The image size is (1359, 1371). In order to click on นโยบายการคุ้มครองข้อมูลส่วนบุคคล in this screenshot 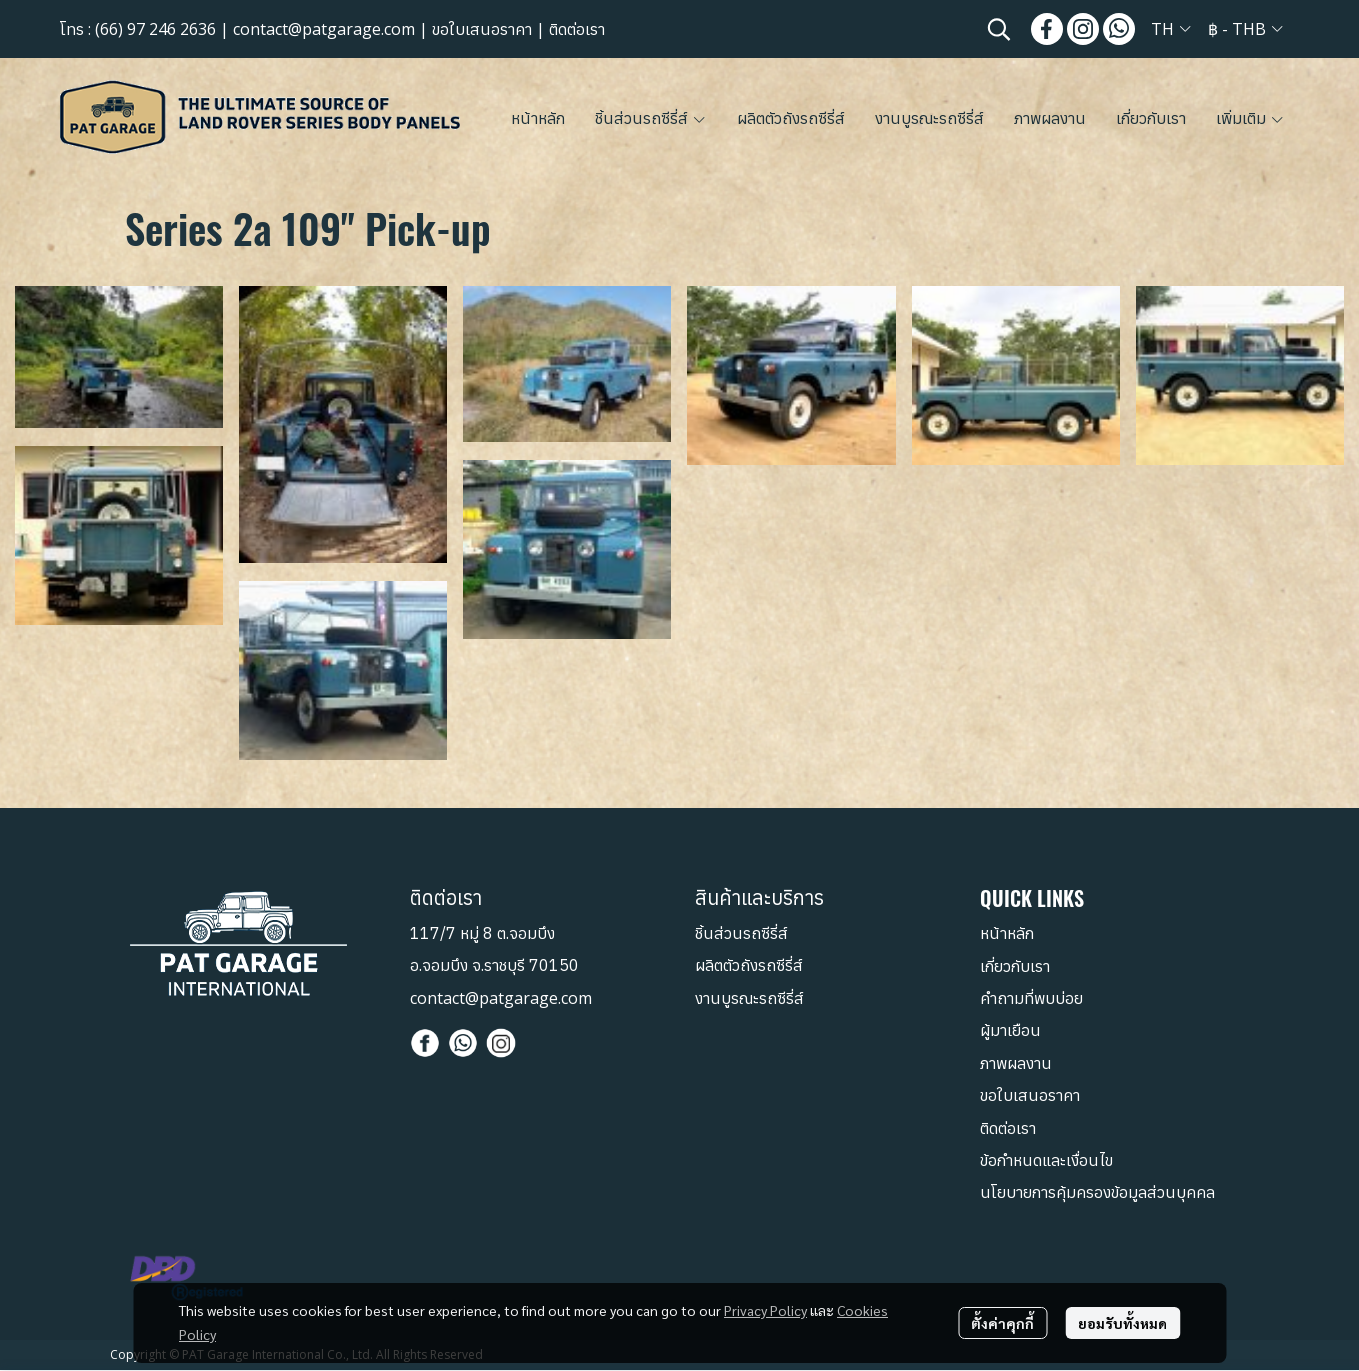, I will do `click(1097, 1193)`.